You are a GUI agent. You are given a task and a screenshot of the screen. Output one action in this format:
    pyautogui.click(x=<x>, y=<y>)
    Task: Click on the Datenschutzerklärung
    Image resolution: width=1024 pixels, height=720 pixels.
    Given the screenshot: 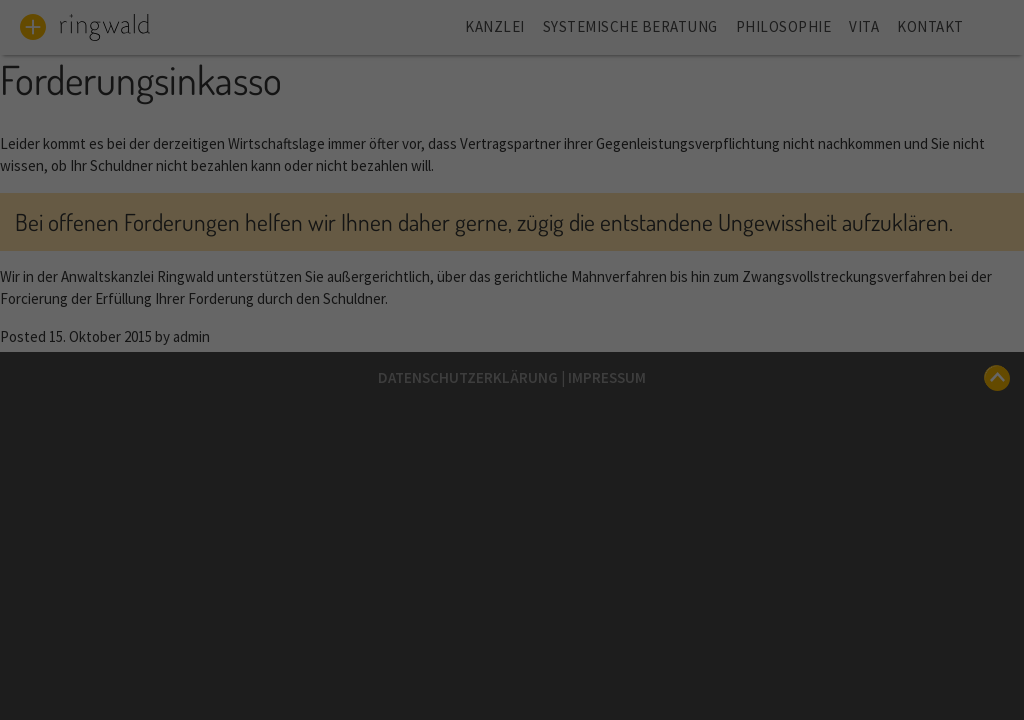 What is the action you would take?
    pyautogui.click(x=544, y=269)
    